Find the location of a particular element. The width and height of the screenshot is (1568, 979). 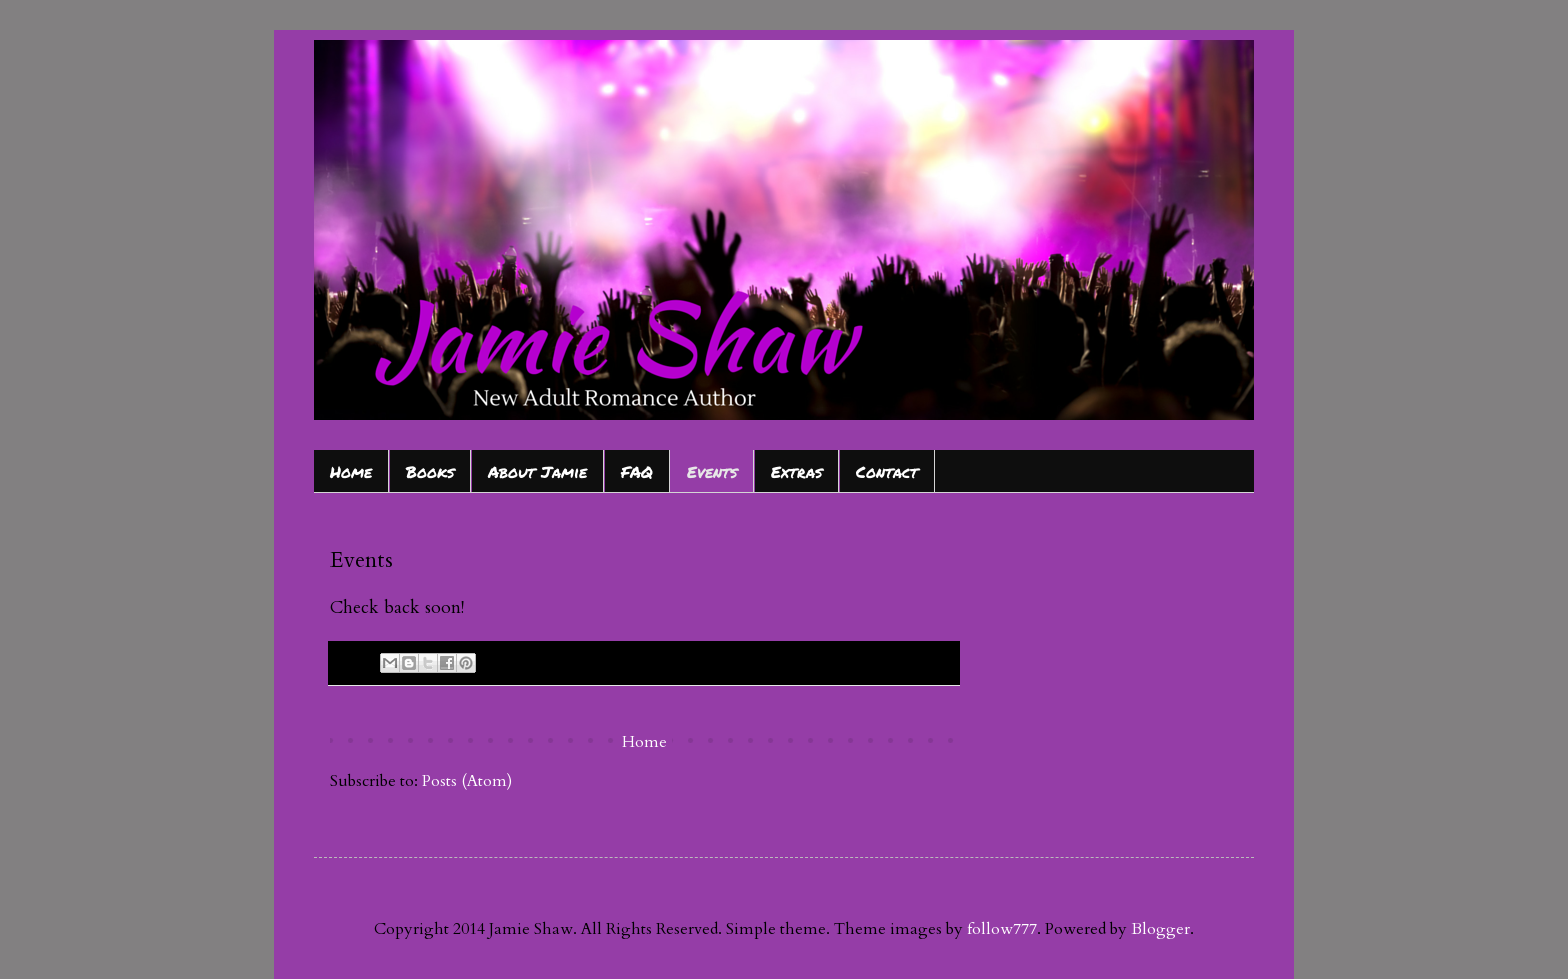

About Jamie is located at coordinates (537, 471).